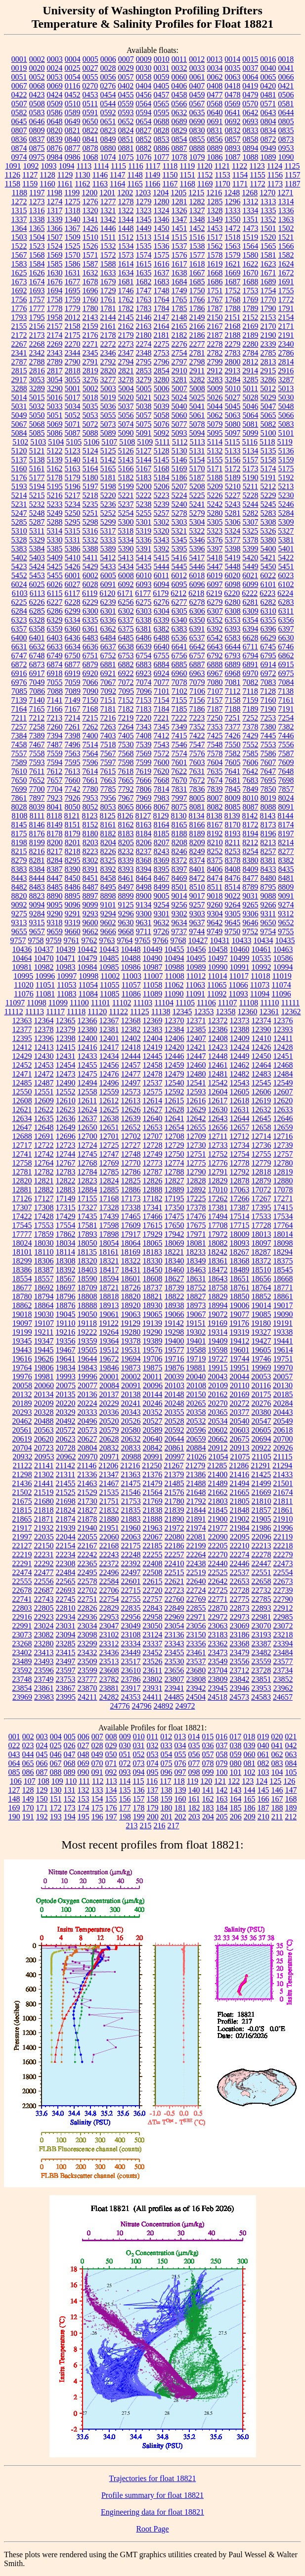 The height and width of the screenshot is (2576, 305). What do you see at coordinates (19, 673) in the screenshot?
I see `6916` at bounding box center [19, 673].